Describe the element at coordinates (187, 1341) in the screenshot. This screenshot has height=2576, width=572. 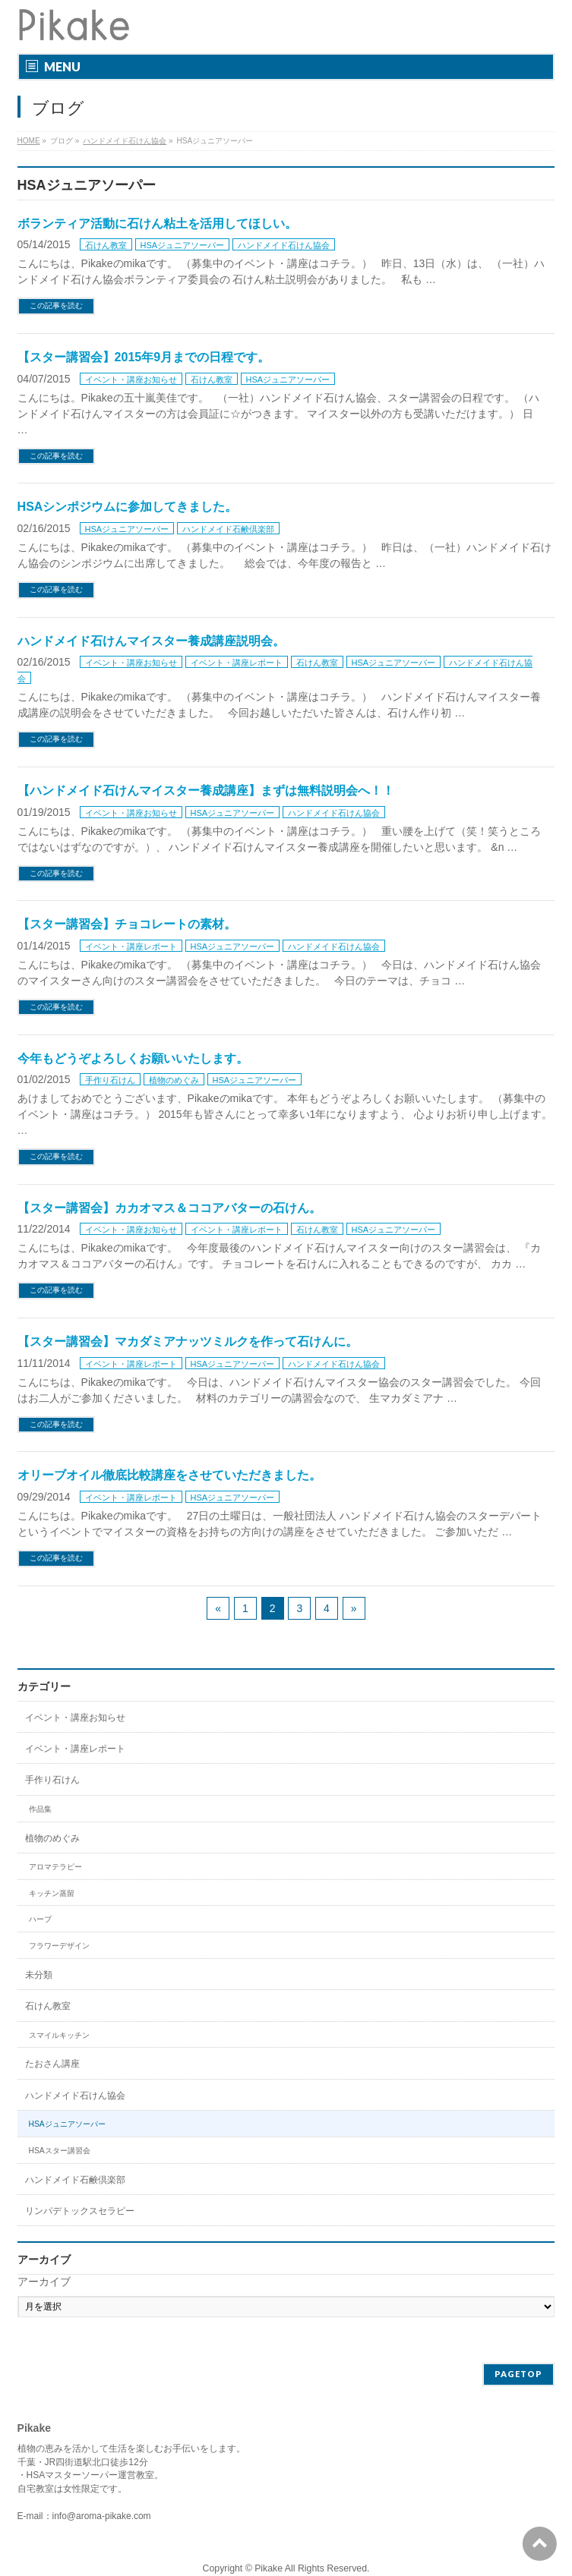
I see `【スター講習会】マカダミアナッツミルクを作って石けんに。` at that location.